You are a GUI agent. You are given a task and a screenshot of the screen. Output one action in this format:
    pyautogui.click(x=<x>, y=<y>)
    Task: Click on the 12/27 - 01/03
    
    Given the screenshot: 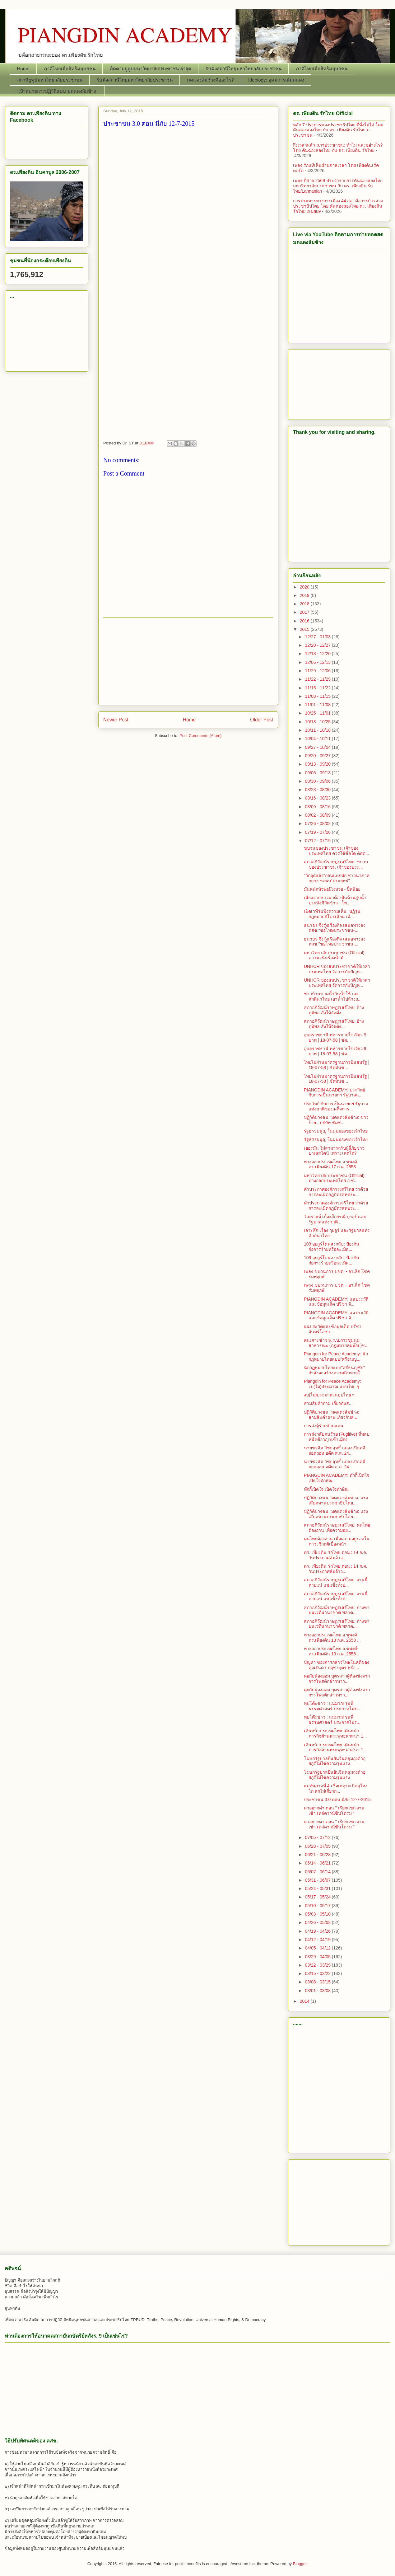 What is the action you would take?
    pyautogui.click(x=318, y=636)
    